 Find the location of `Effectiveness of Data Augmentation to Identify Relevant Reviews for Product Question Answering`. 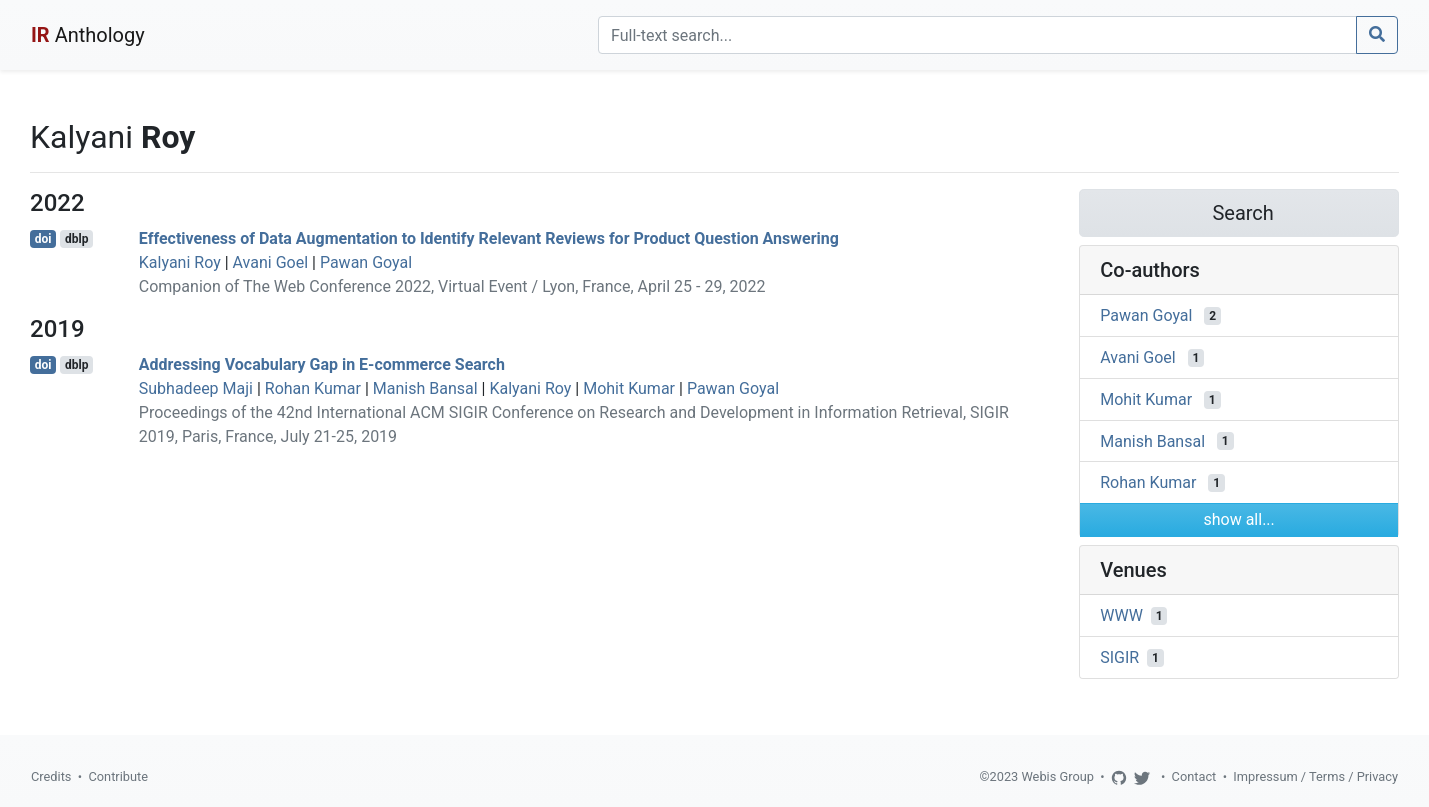

Effectiveness of Data Augmentation to Identify Relevant Reviews for Product Question Answering is located at coordinates (489, 238).